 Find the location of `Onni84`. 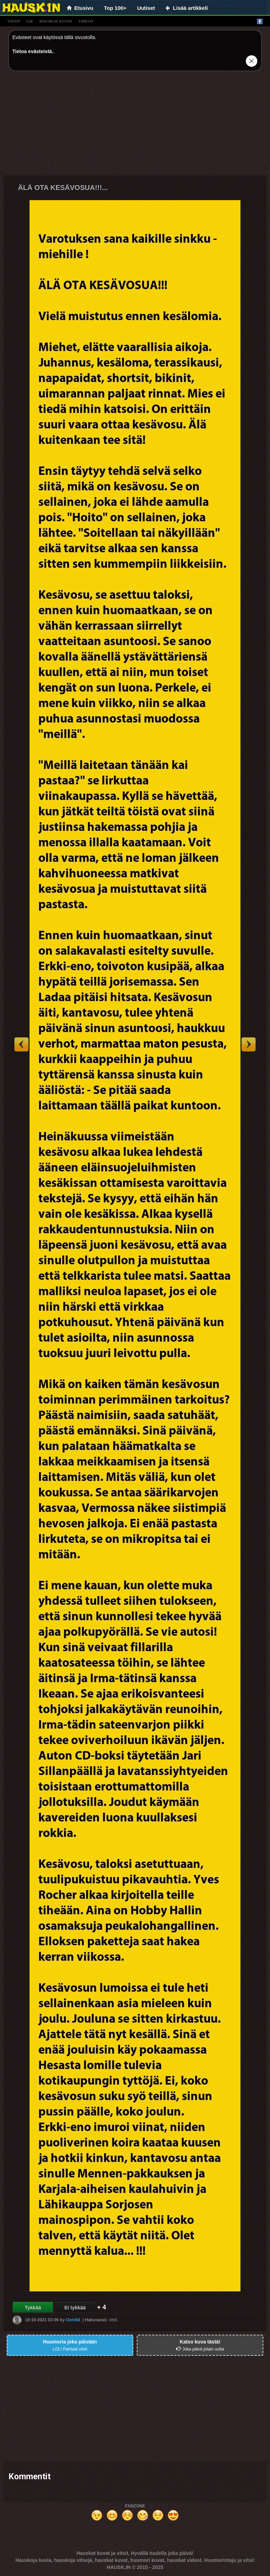

Onni84 is located at coordinates (73, 2319).